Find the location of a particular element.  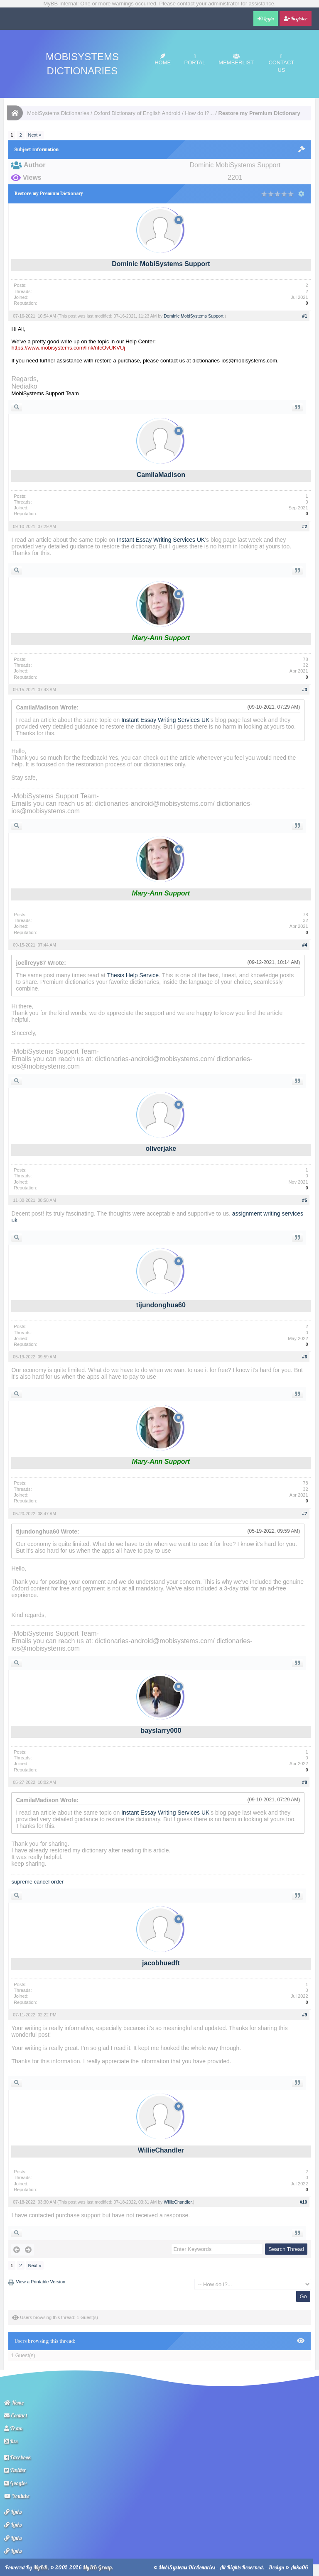

Google+ is located at coordinates (15, 2483).